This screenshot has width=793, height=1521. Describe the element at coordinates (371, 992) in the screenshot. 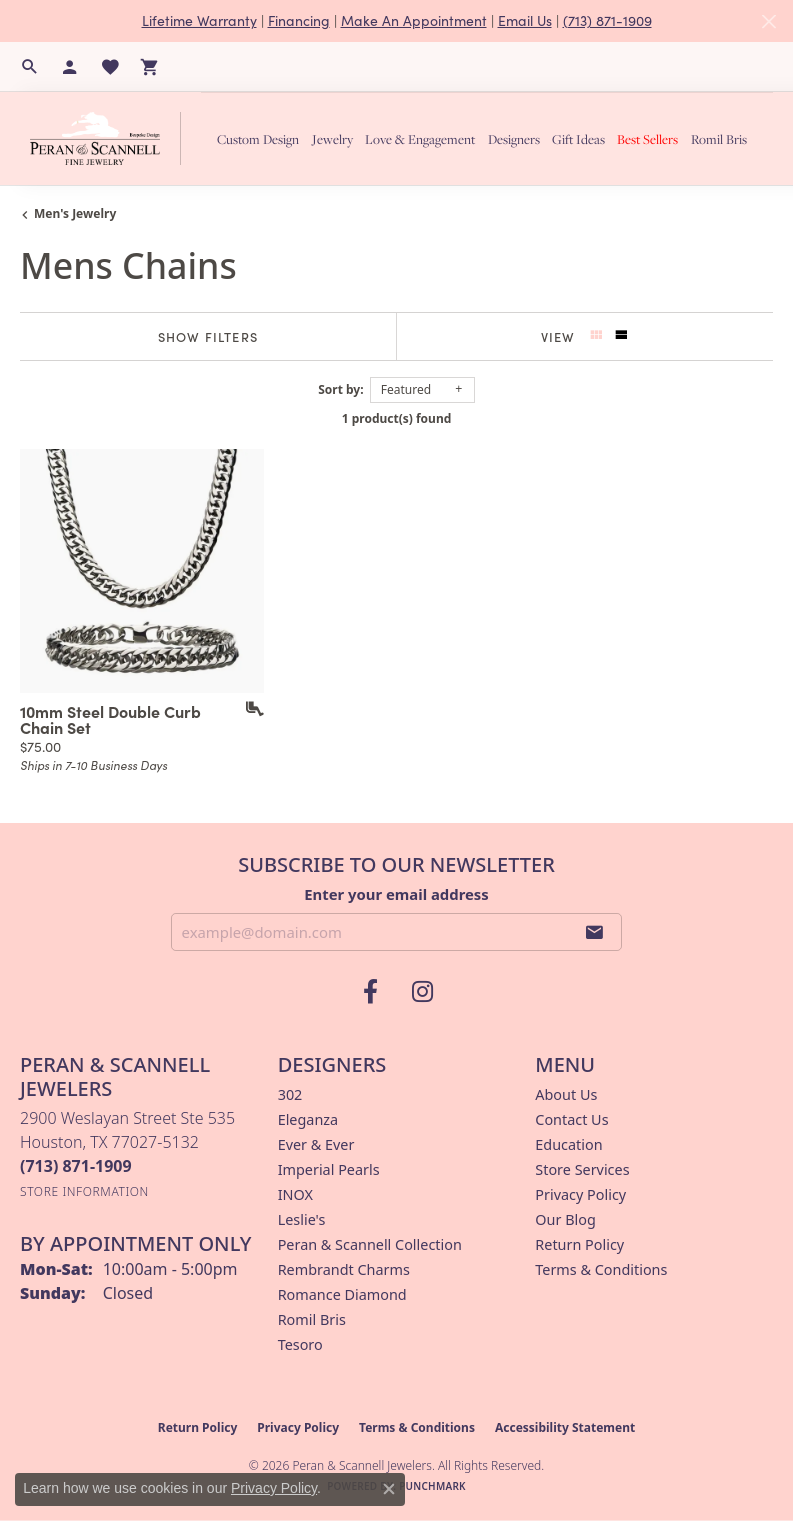

I see `[Follow us on facebook (opens in new tab)]` at that location.